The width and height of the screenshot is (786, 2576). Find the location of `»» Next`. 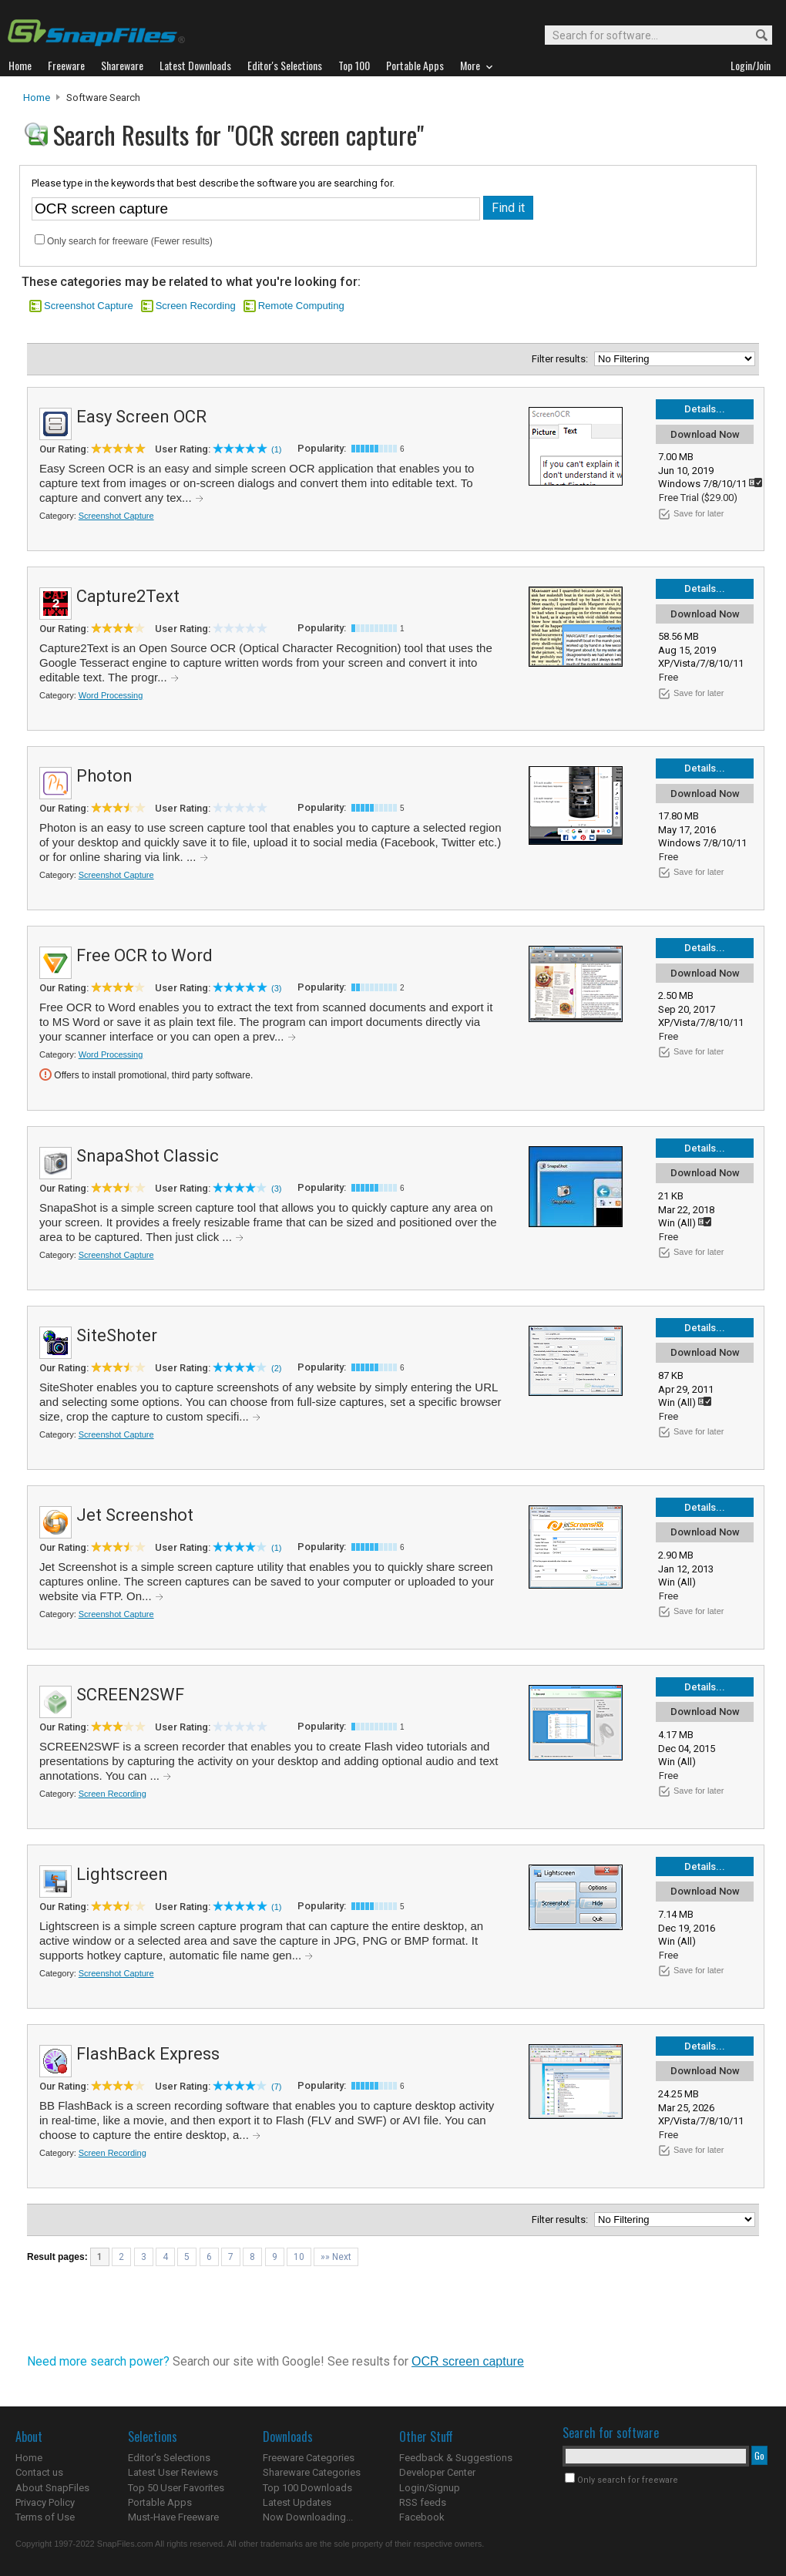

»» Next is located at coordinates (336, 2256).